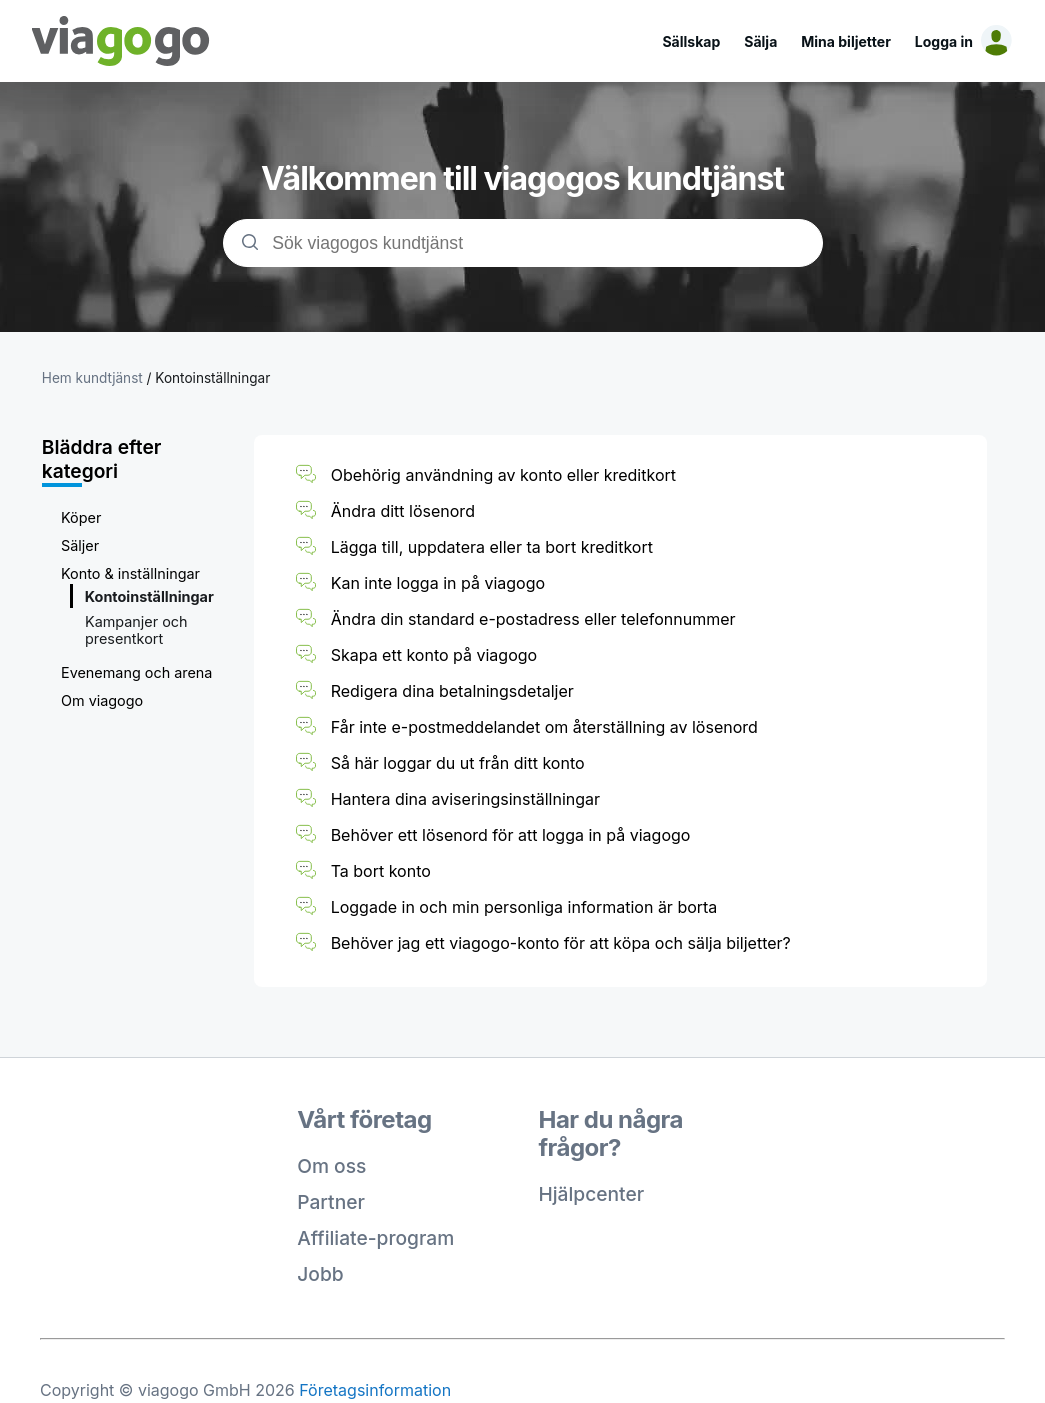  Describe the element at coordinates (524, 907) in the screenshot. I see `Loggade in och min personliga information är borta` at that location.